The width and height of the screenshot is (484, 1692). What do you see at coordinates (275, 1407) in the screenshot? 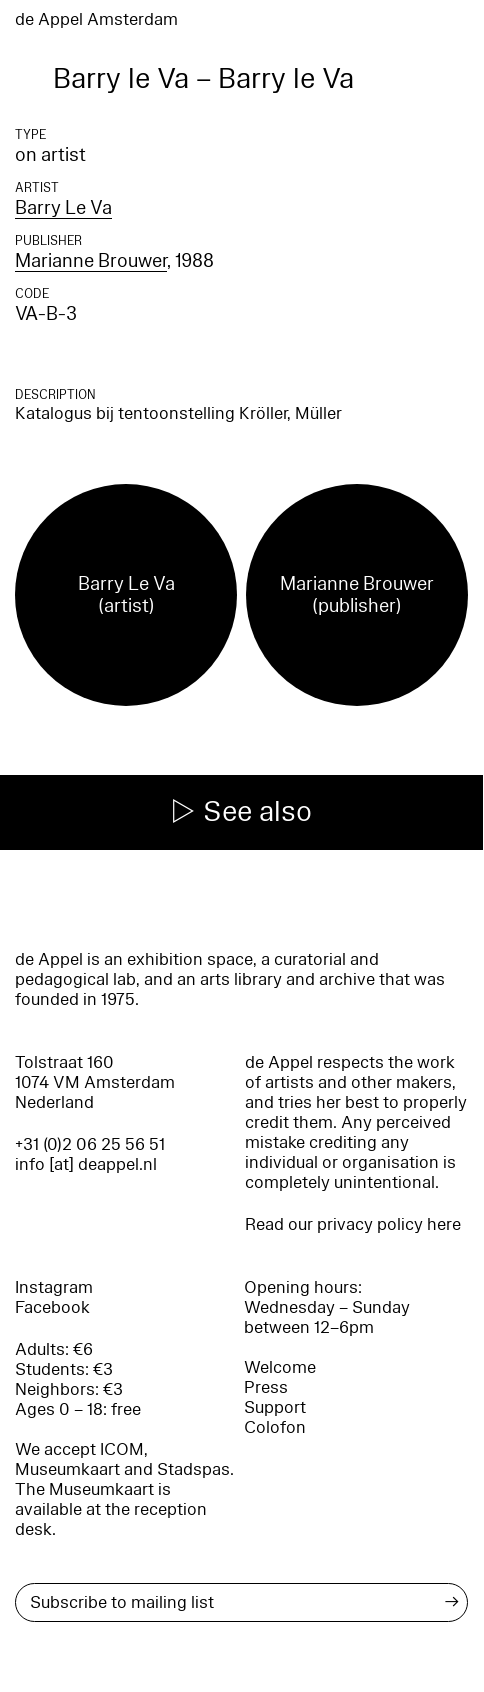
I see `Support` at bounding box center [275, 1407].